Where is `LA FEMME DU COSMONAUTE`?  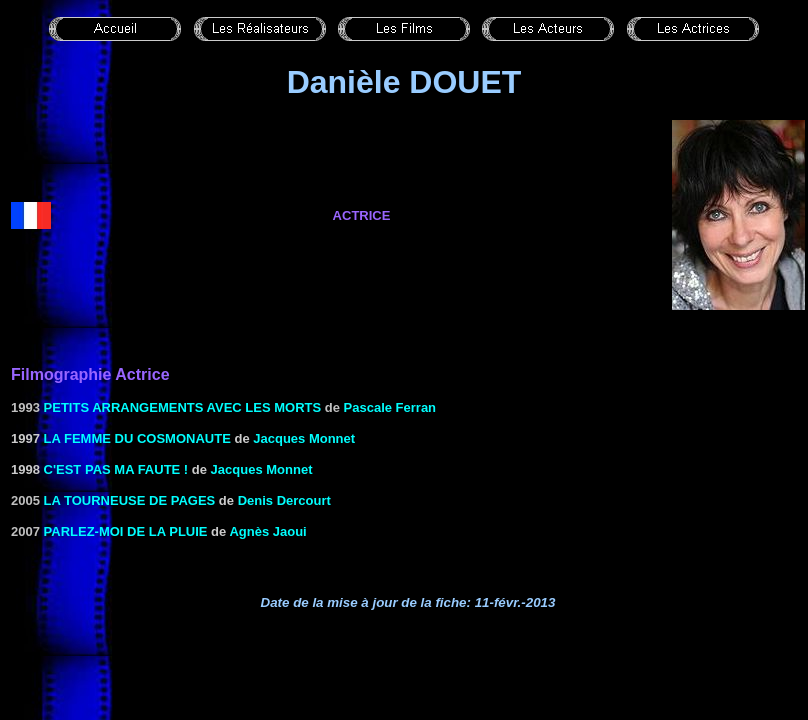 LA FEMME DU COSMONAUTE is located at coordinates (137, 438).